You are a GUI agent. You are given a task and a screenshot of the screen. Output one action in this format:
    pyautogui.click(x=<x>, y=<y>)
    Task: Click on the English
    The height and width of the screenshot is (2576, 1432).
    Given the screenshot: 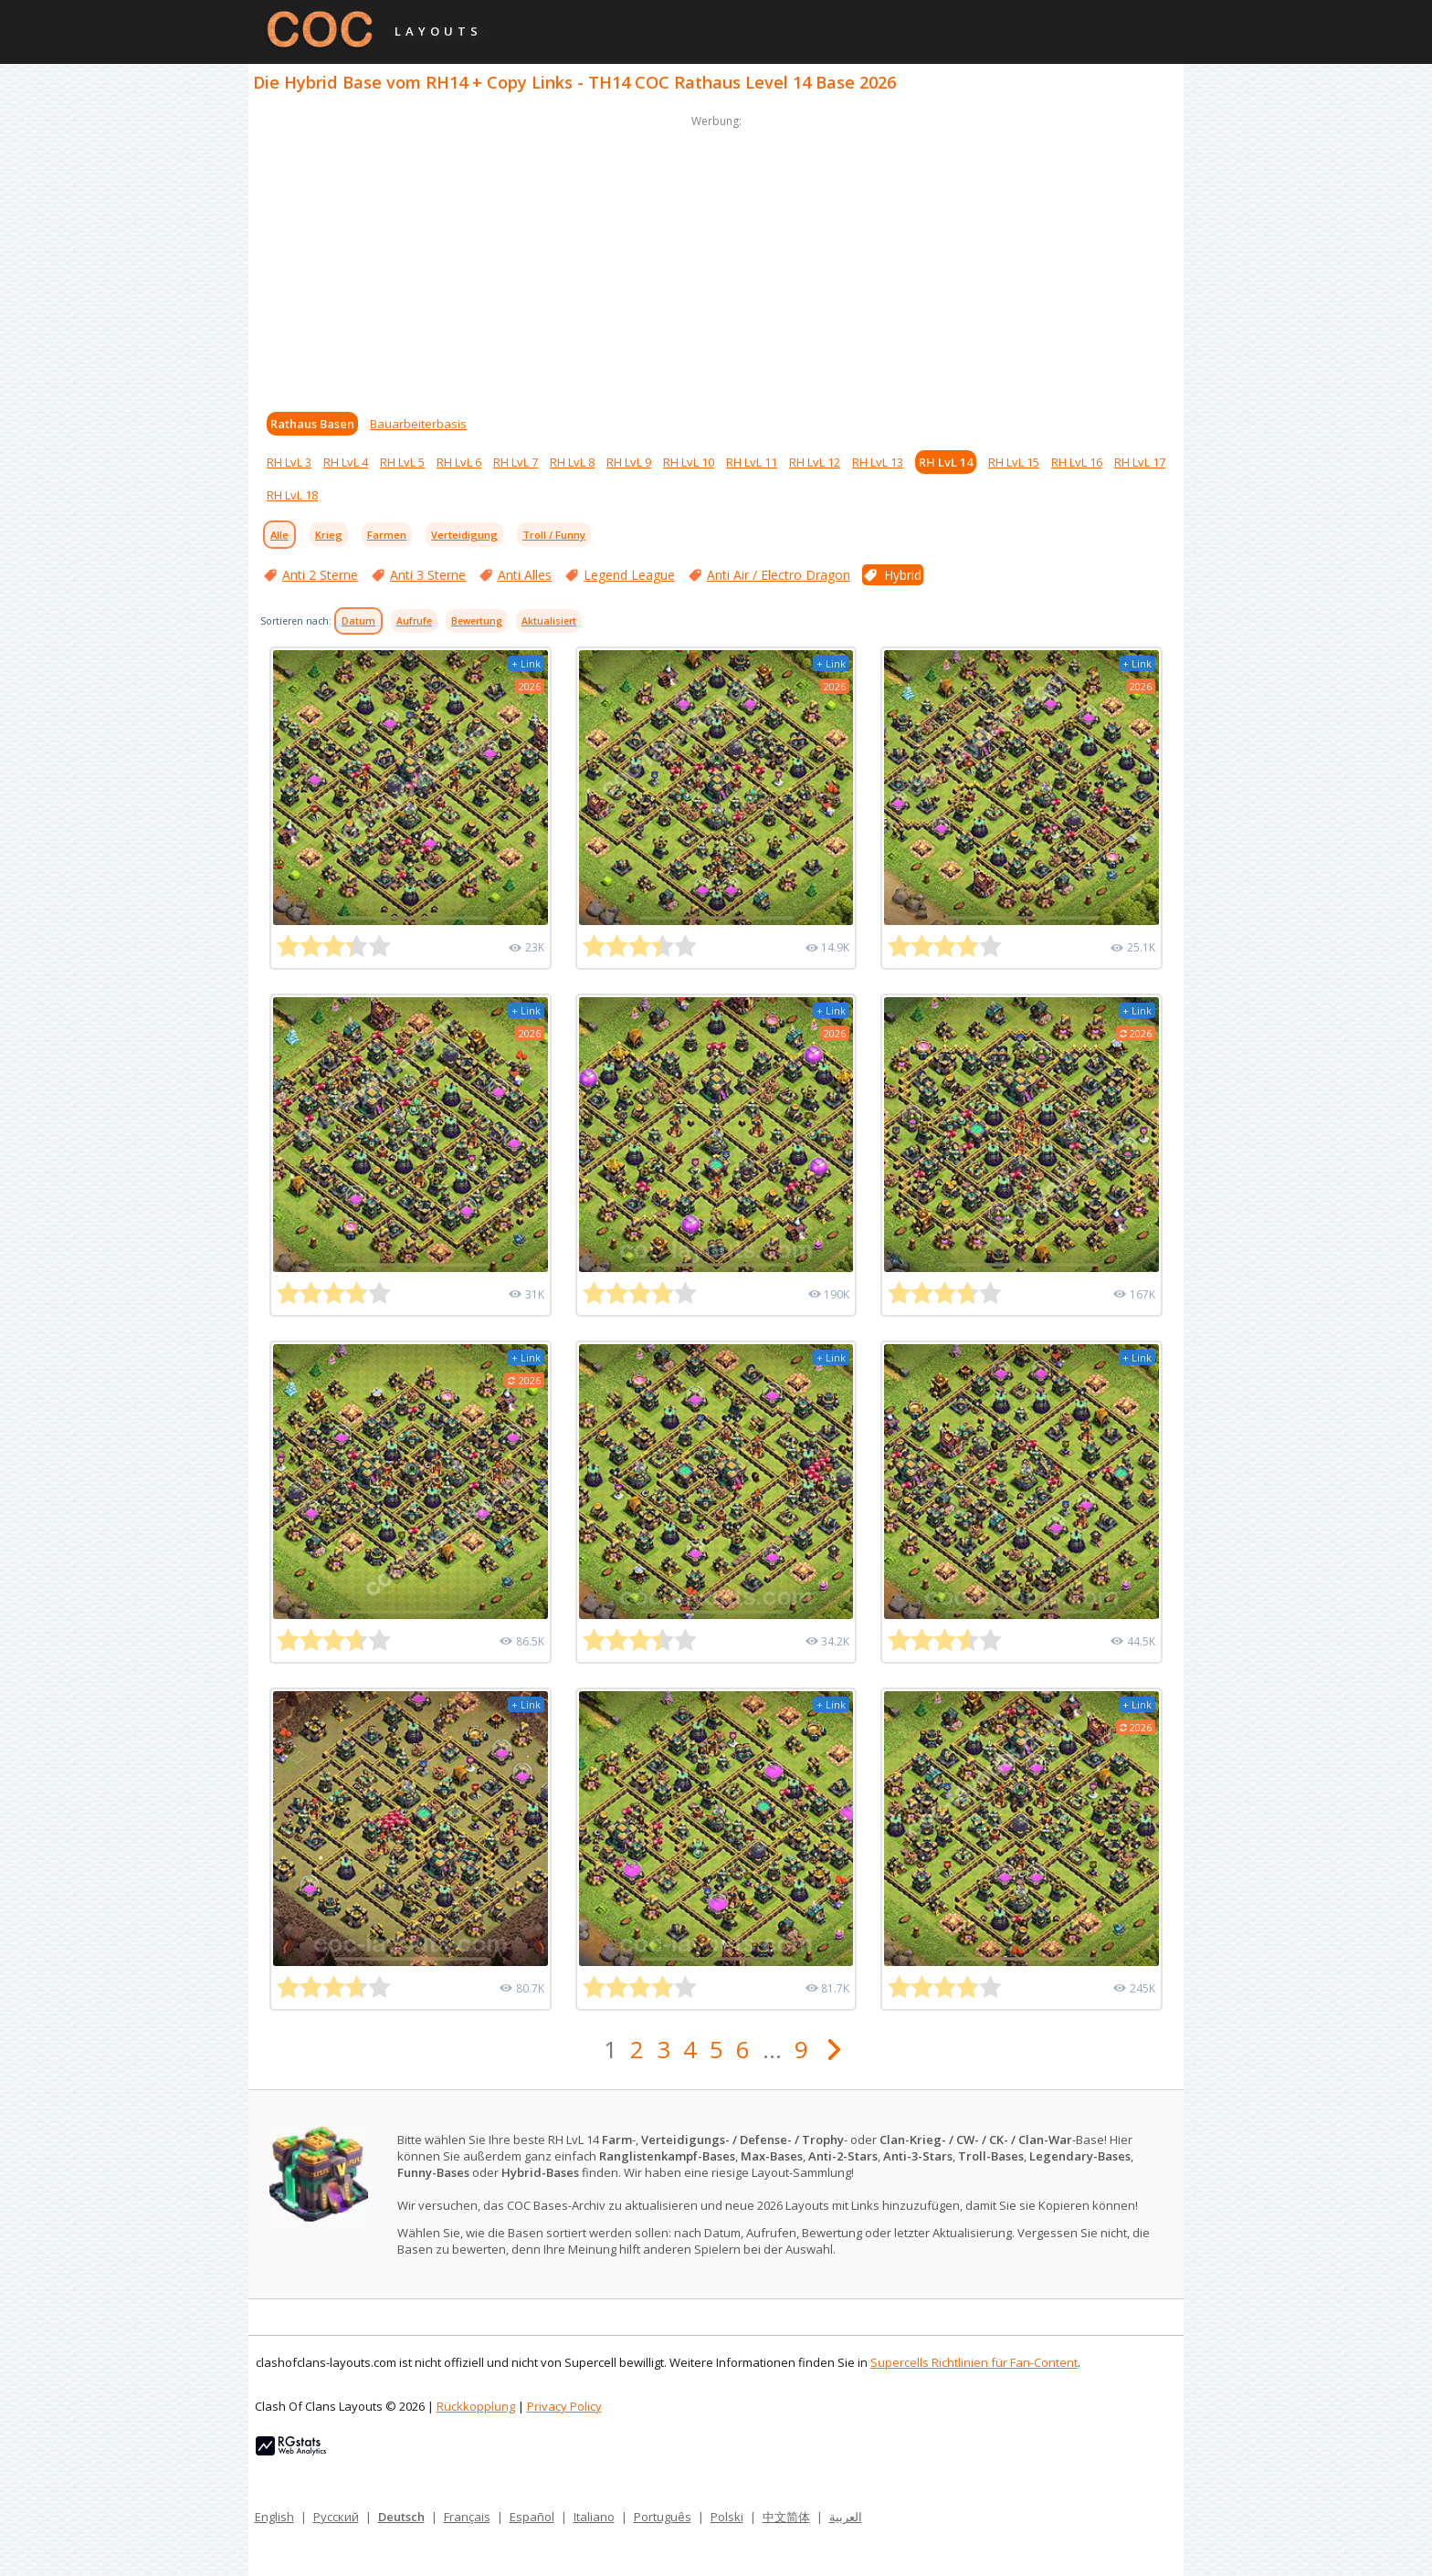 What is the action you would take?
    pyautogui.click(x=274, y=2516)
    